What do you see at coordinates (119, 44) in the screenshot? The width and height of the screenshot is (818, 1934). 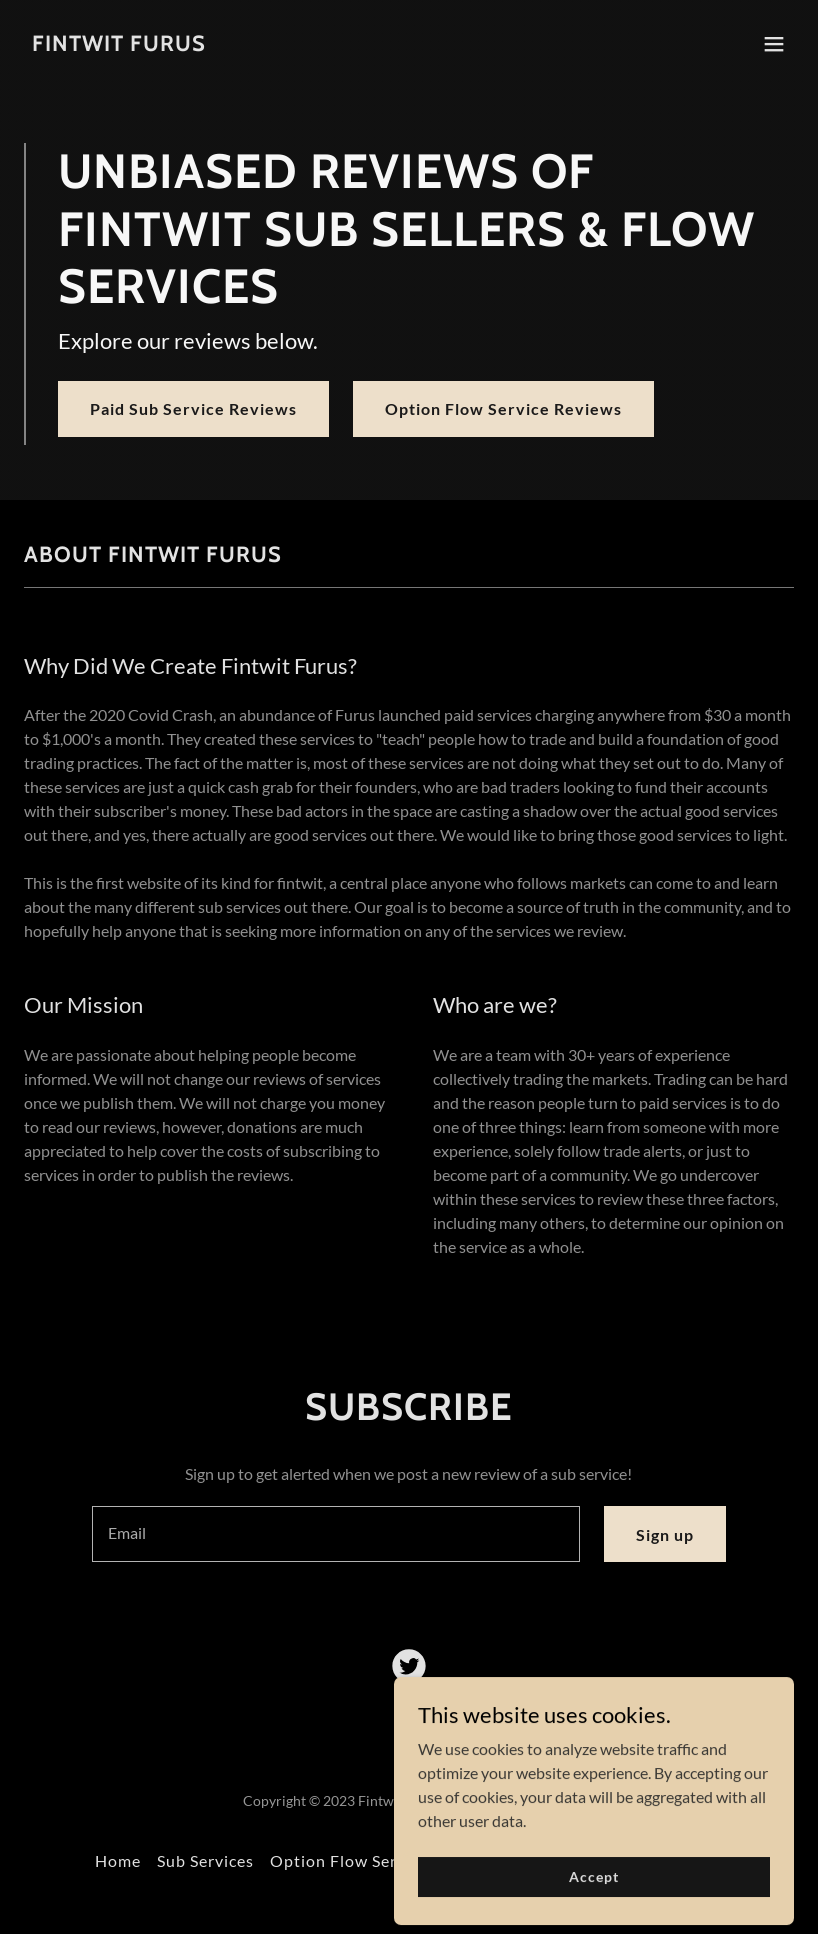 I see `[link]` at bounding box center [119, 44].